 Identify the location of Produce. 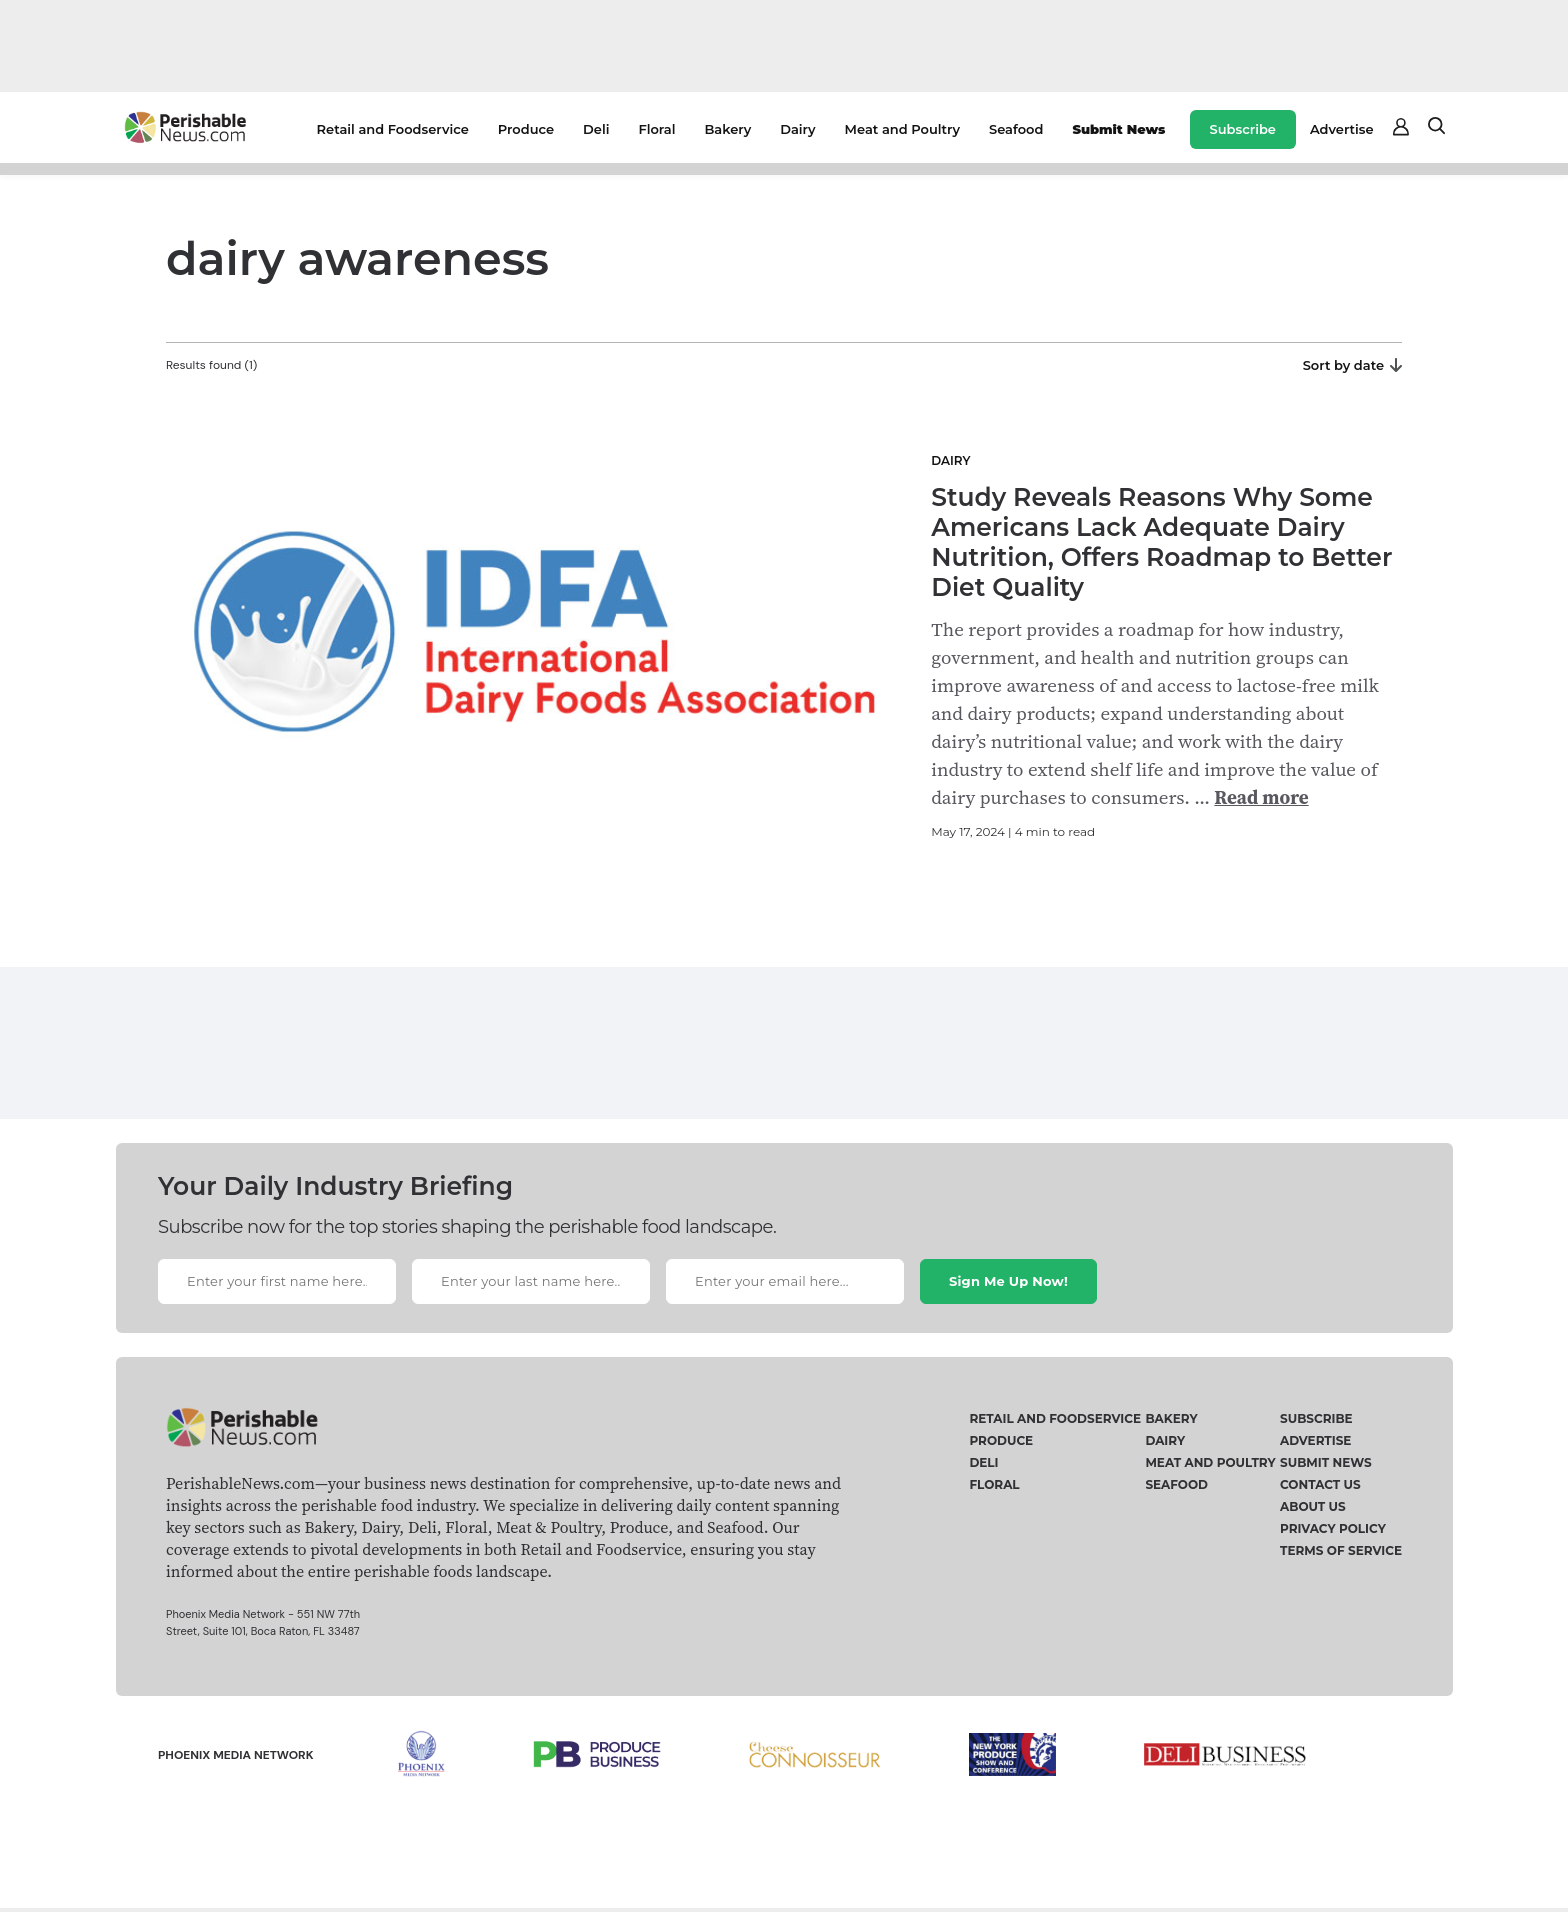
(526, 129).